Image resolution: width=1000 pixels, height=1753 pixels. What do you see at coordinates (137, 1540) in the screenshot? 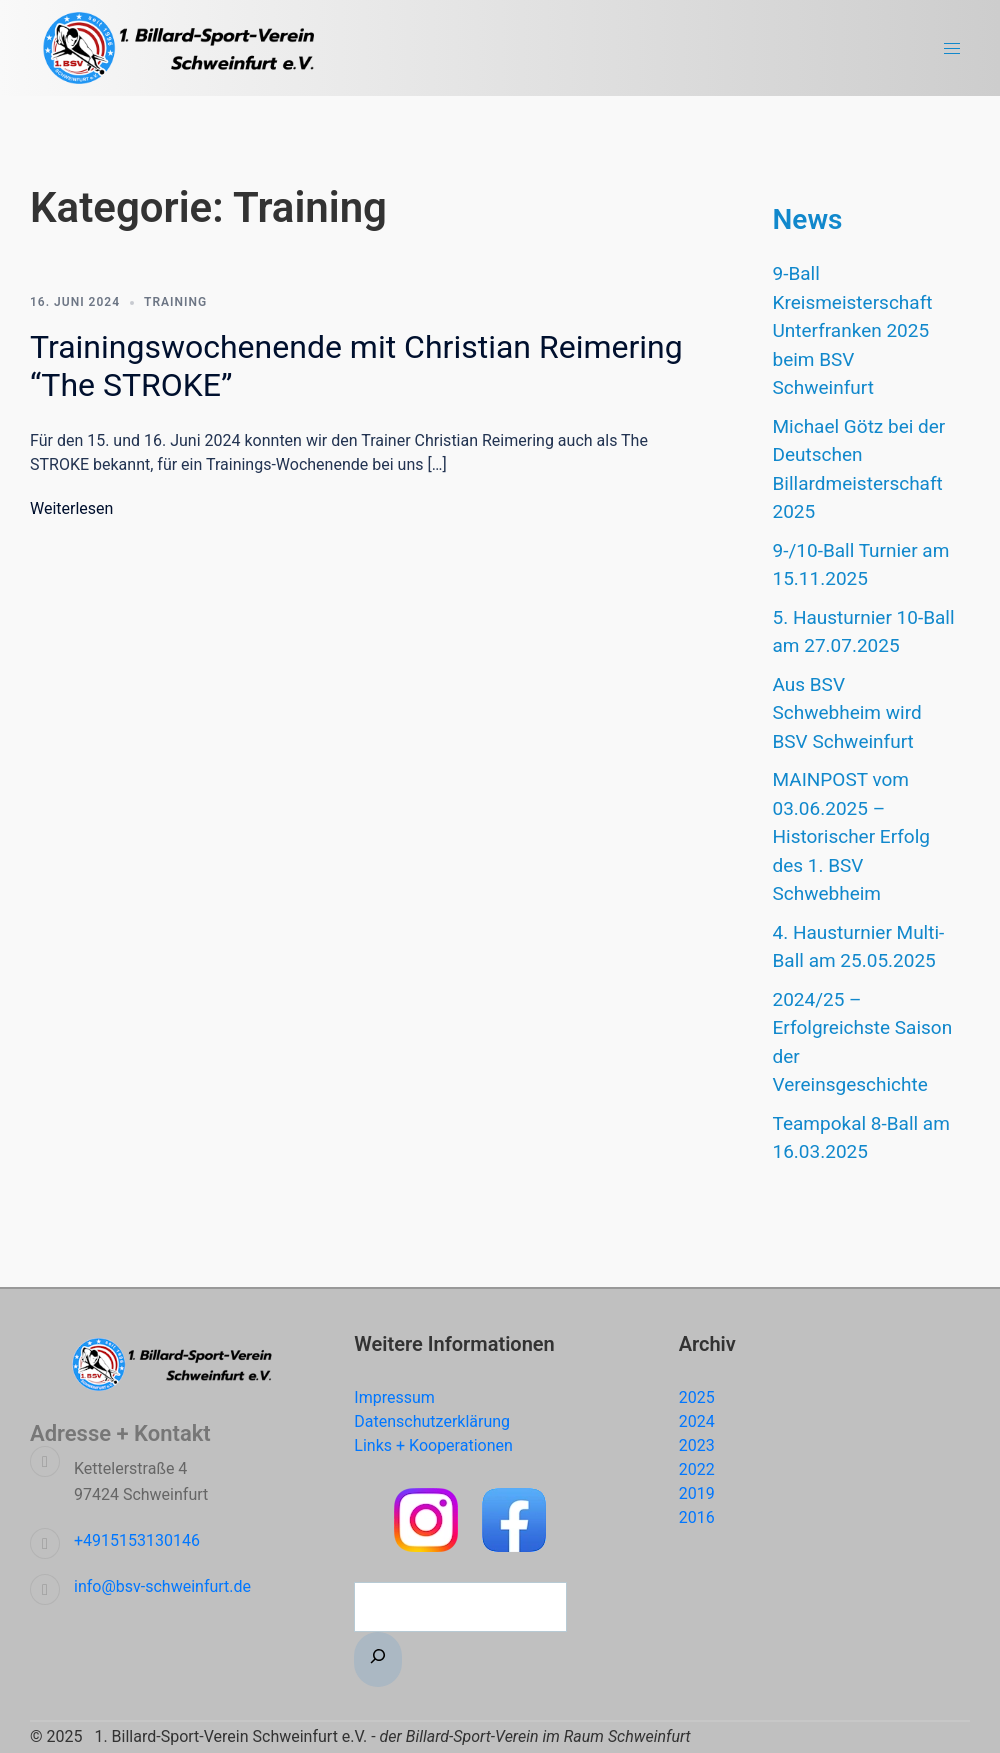
I see `+4915153130146` at bounding box center [137, 1540].